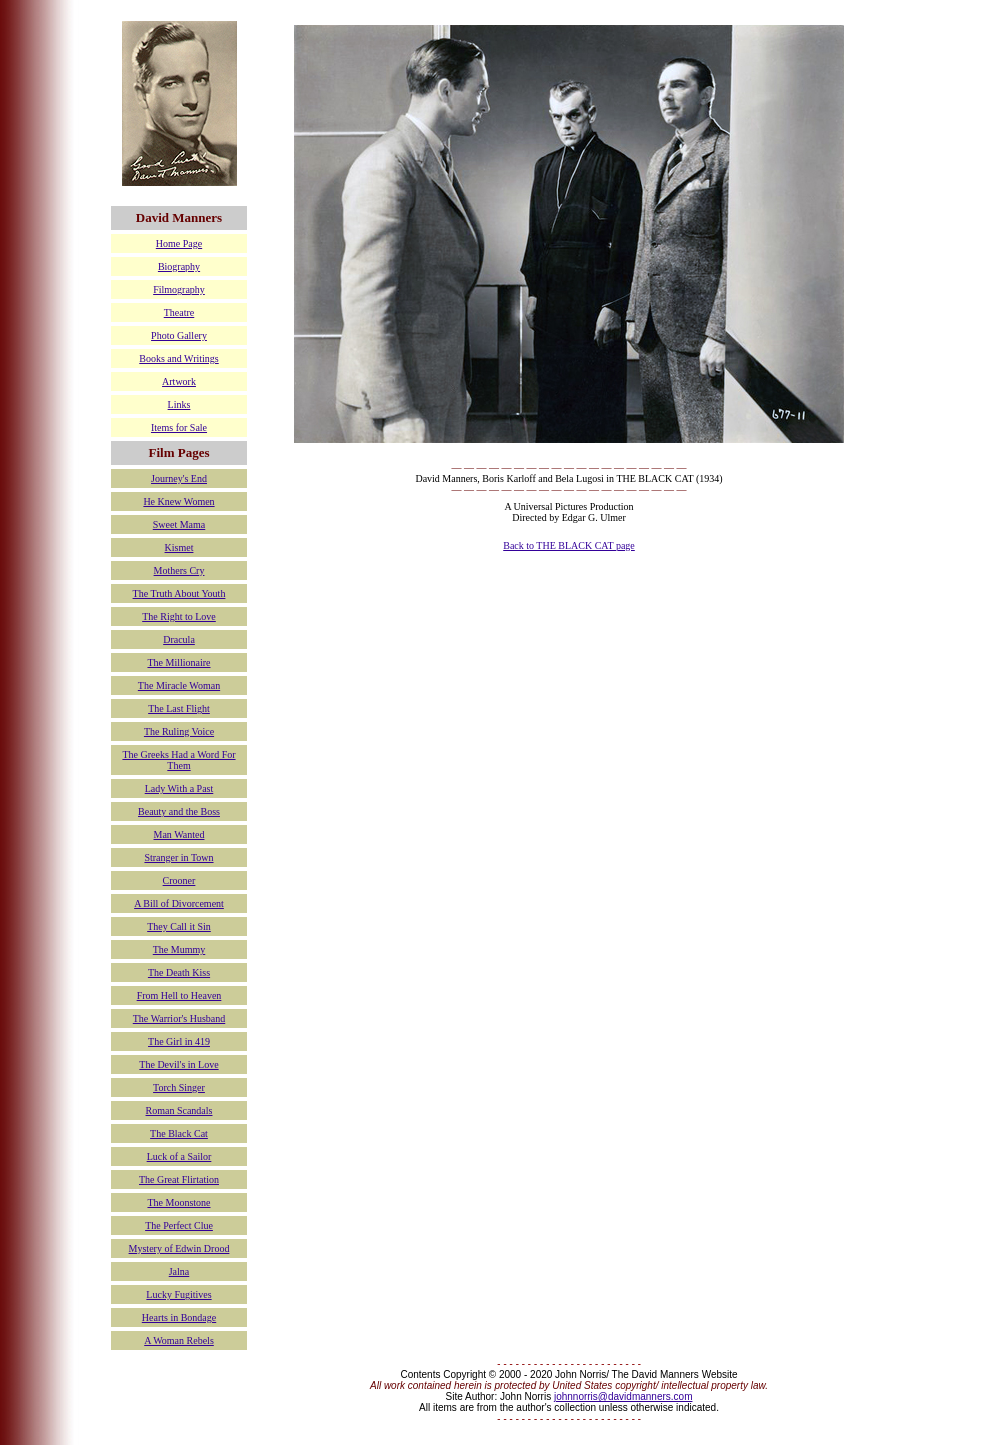  I want to click on Hearts in Bondage, so click(179, 1317).